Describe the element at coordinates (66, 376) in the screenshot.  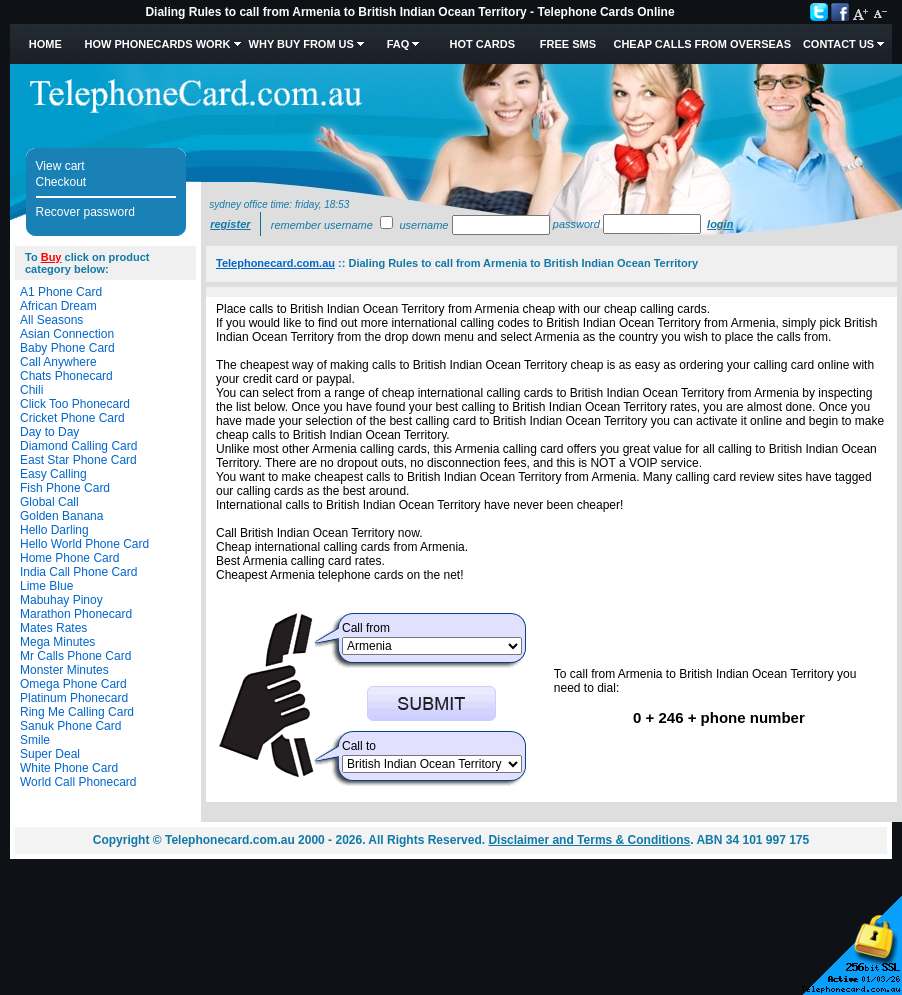
I see `Chats Phonecard` at that location.